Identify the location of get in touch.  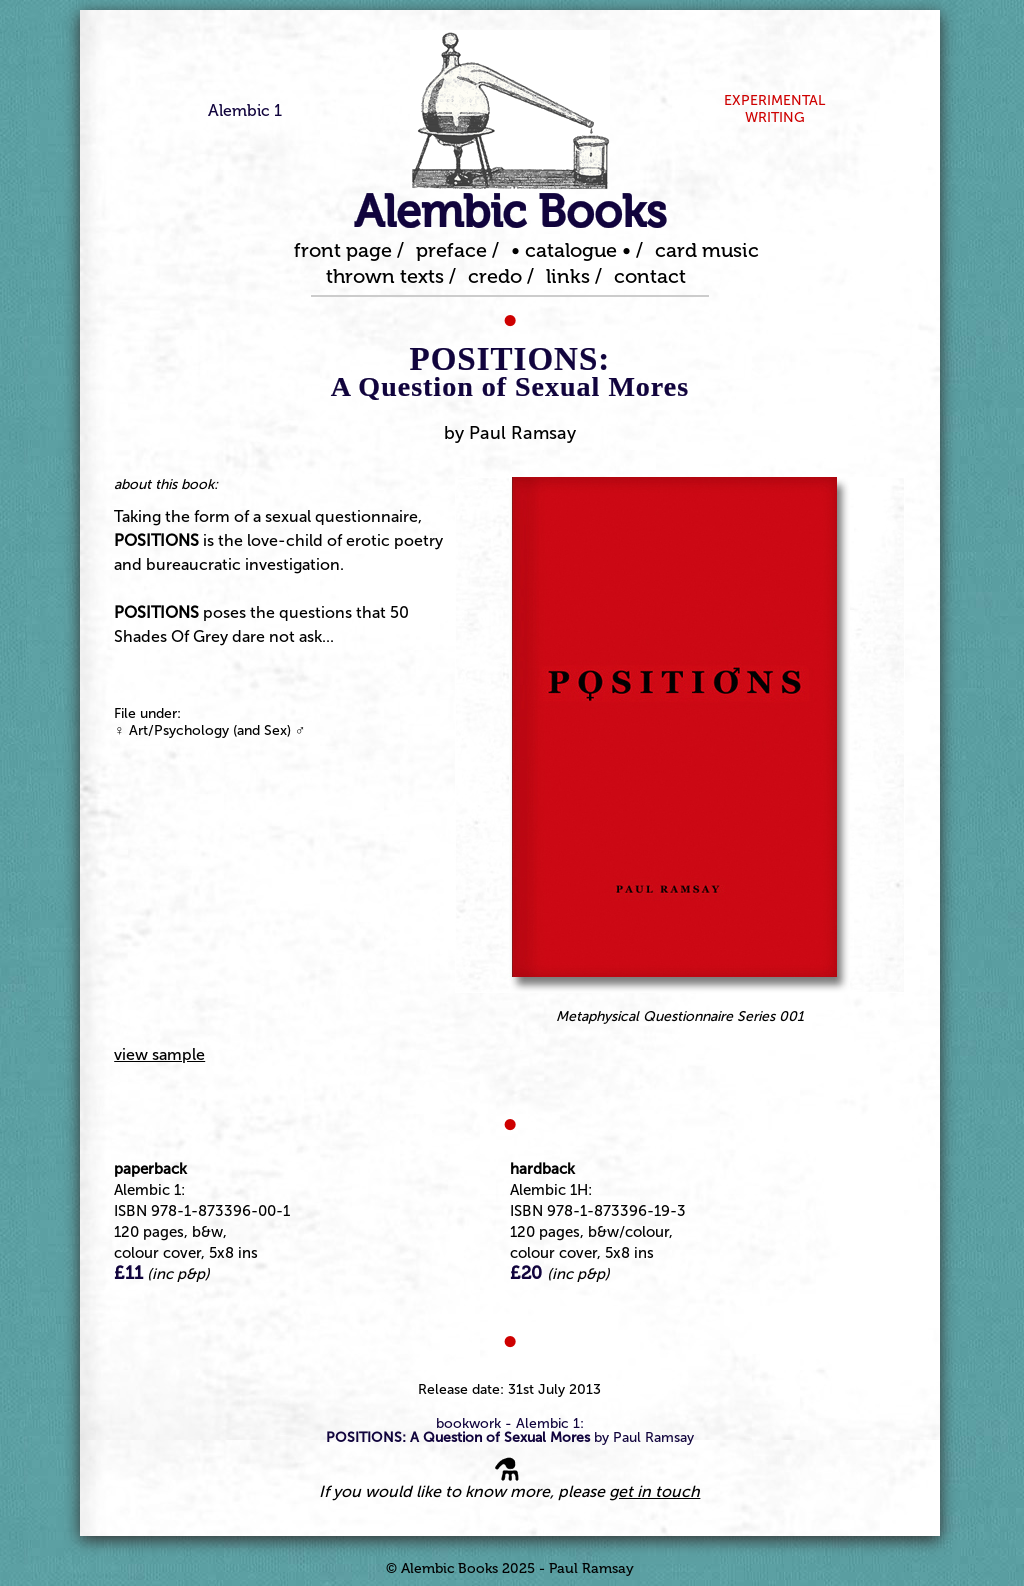
(654, 1491).